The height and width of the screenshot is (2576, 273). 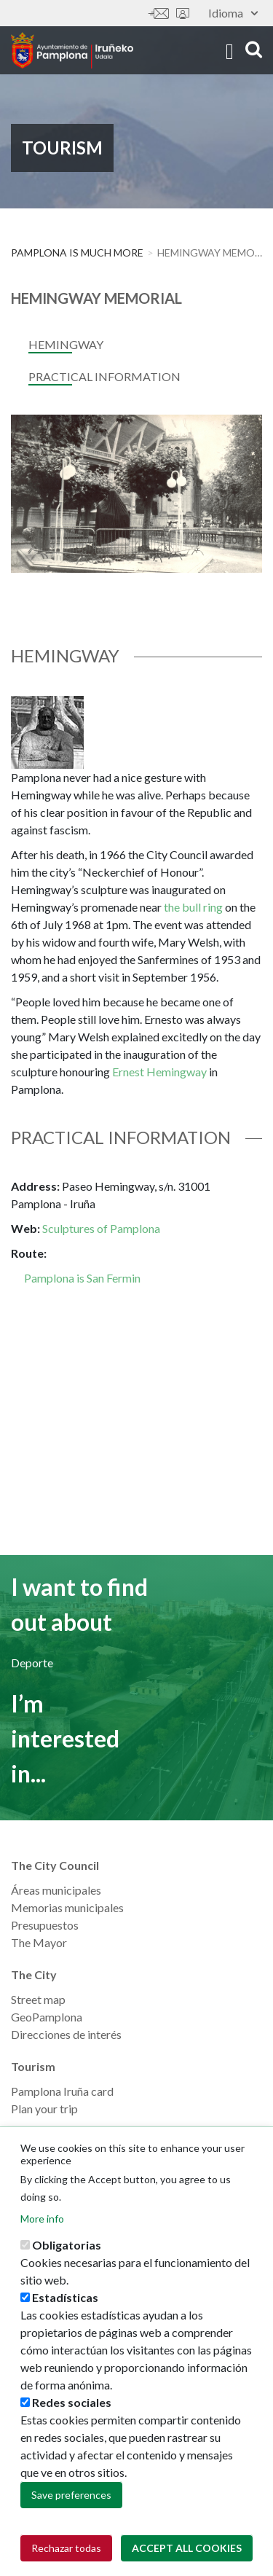 What do you see at coordinates (66, 2553) in the screenshot?
I see `Rechazar todas` at bounding box center [66, 2553].